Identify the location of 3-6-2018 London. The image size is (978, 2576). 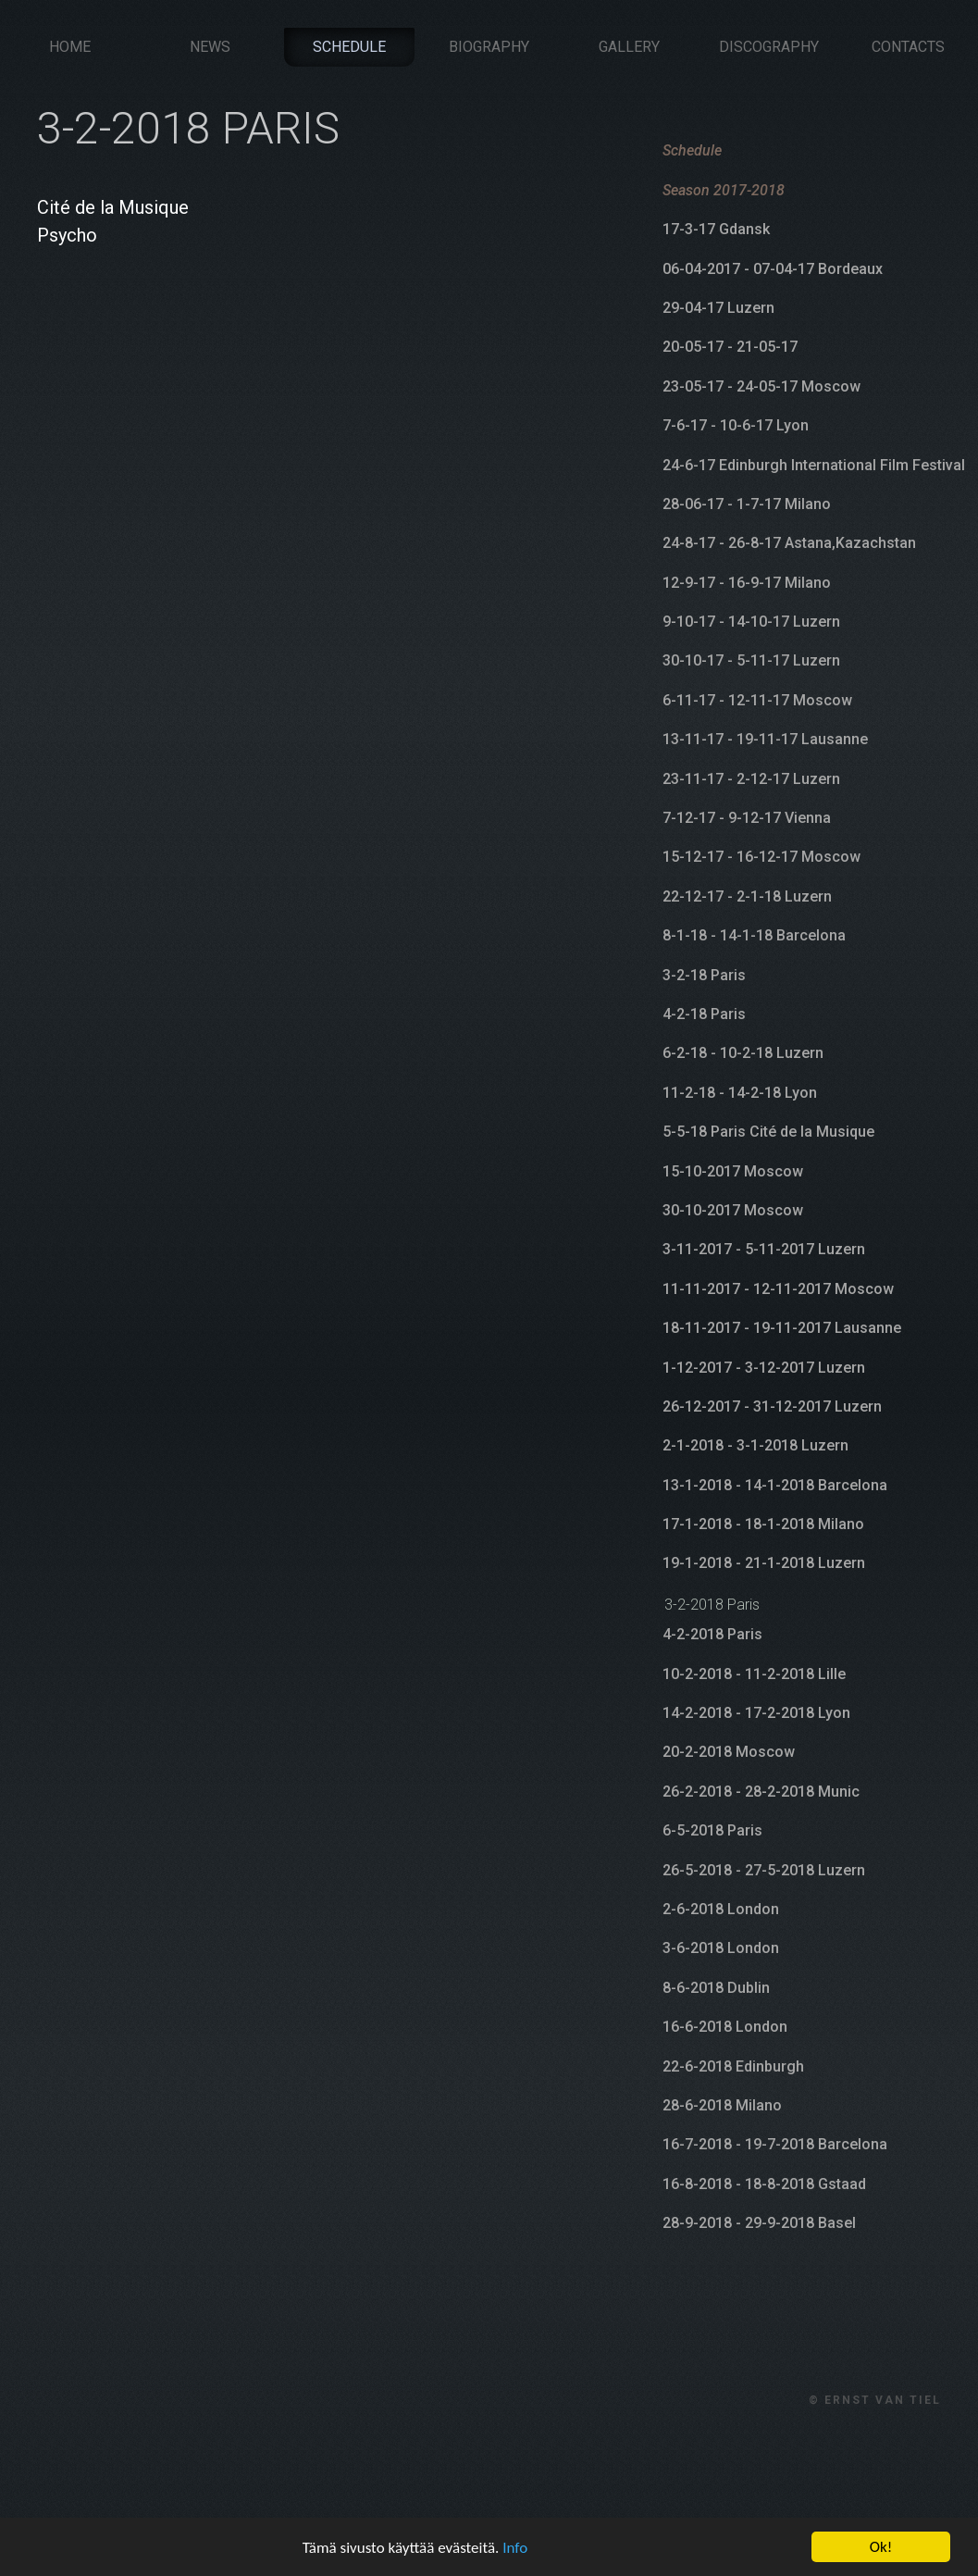
(720, 1948).